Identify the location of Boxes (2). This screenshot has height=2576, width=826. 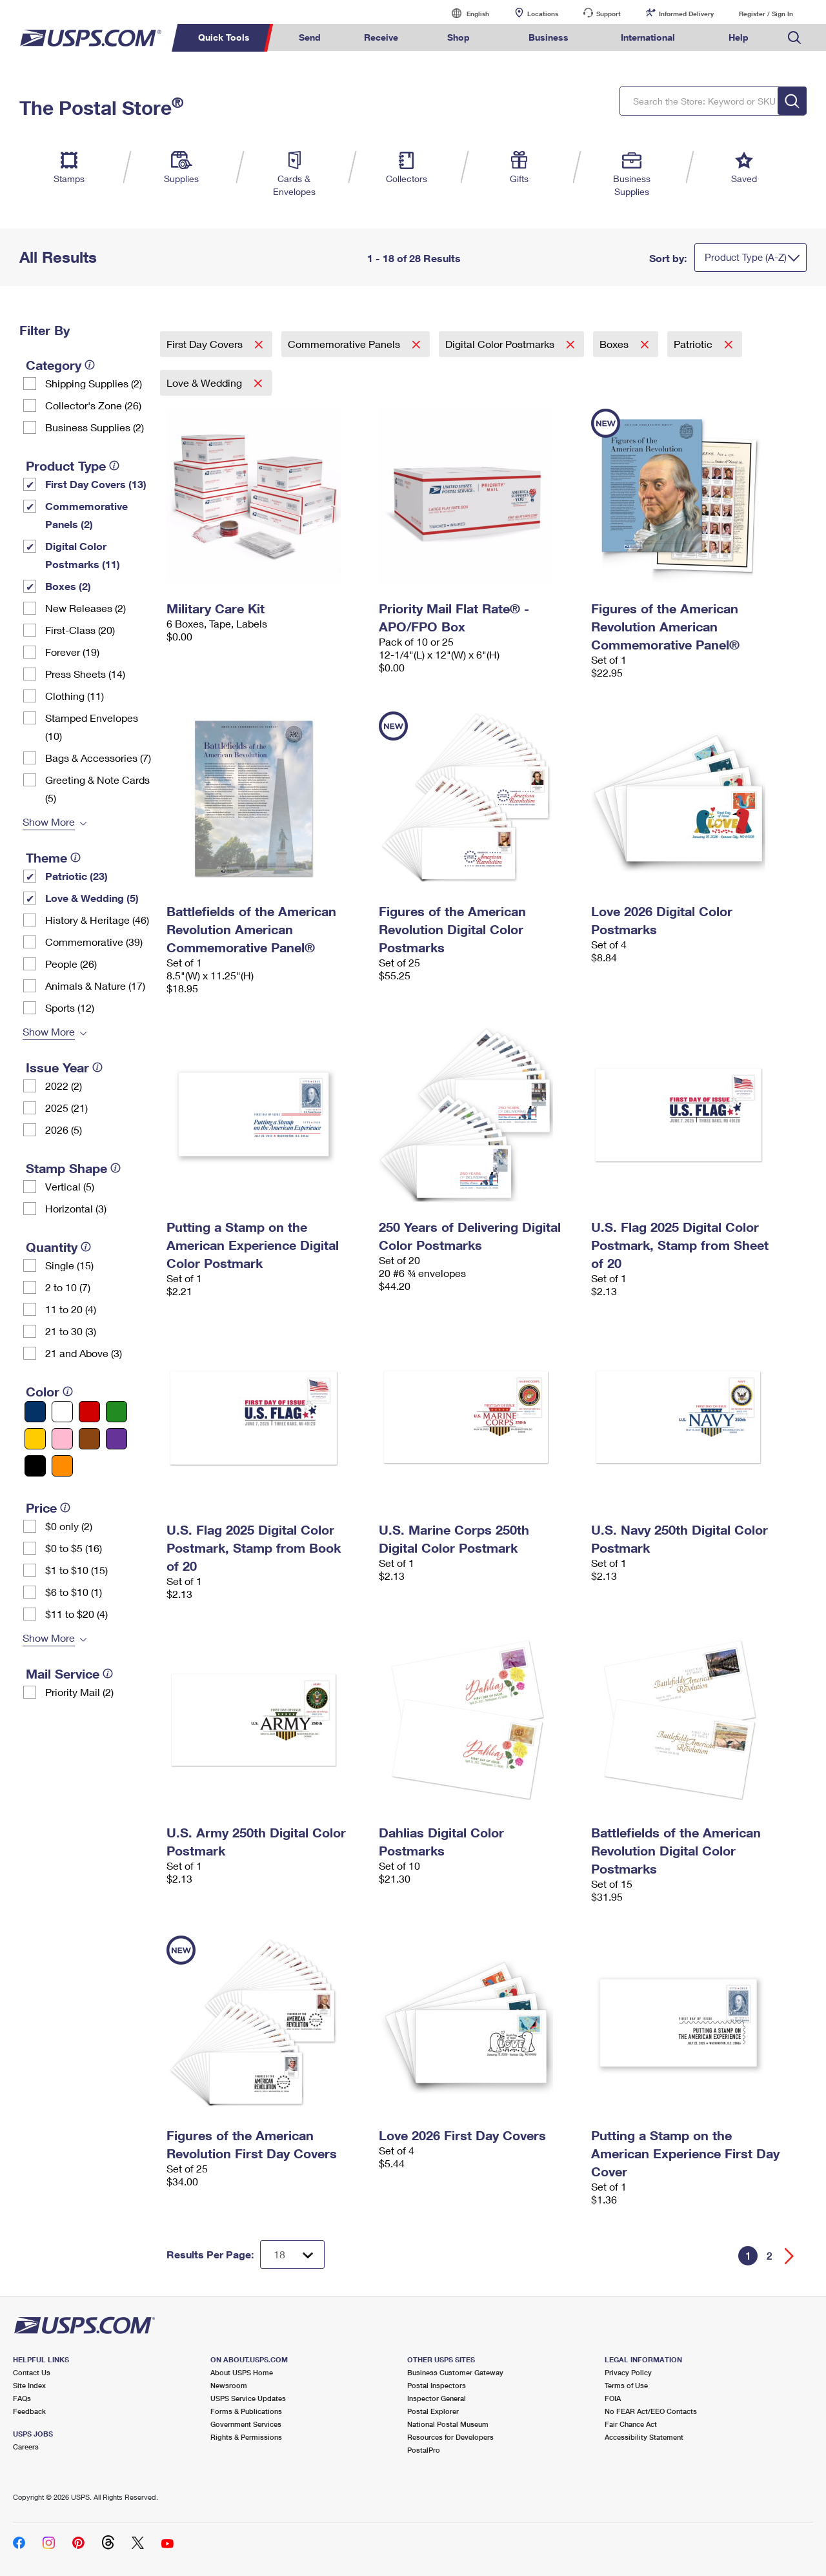
(68, 586).